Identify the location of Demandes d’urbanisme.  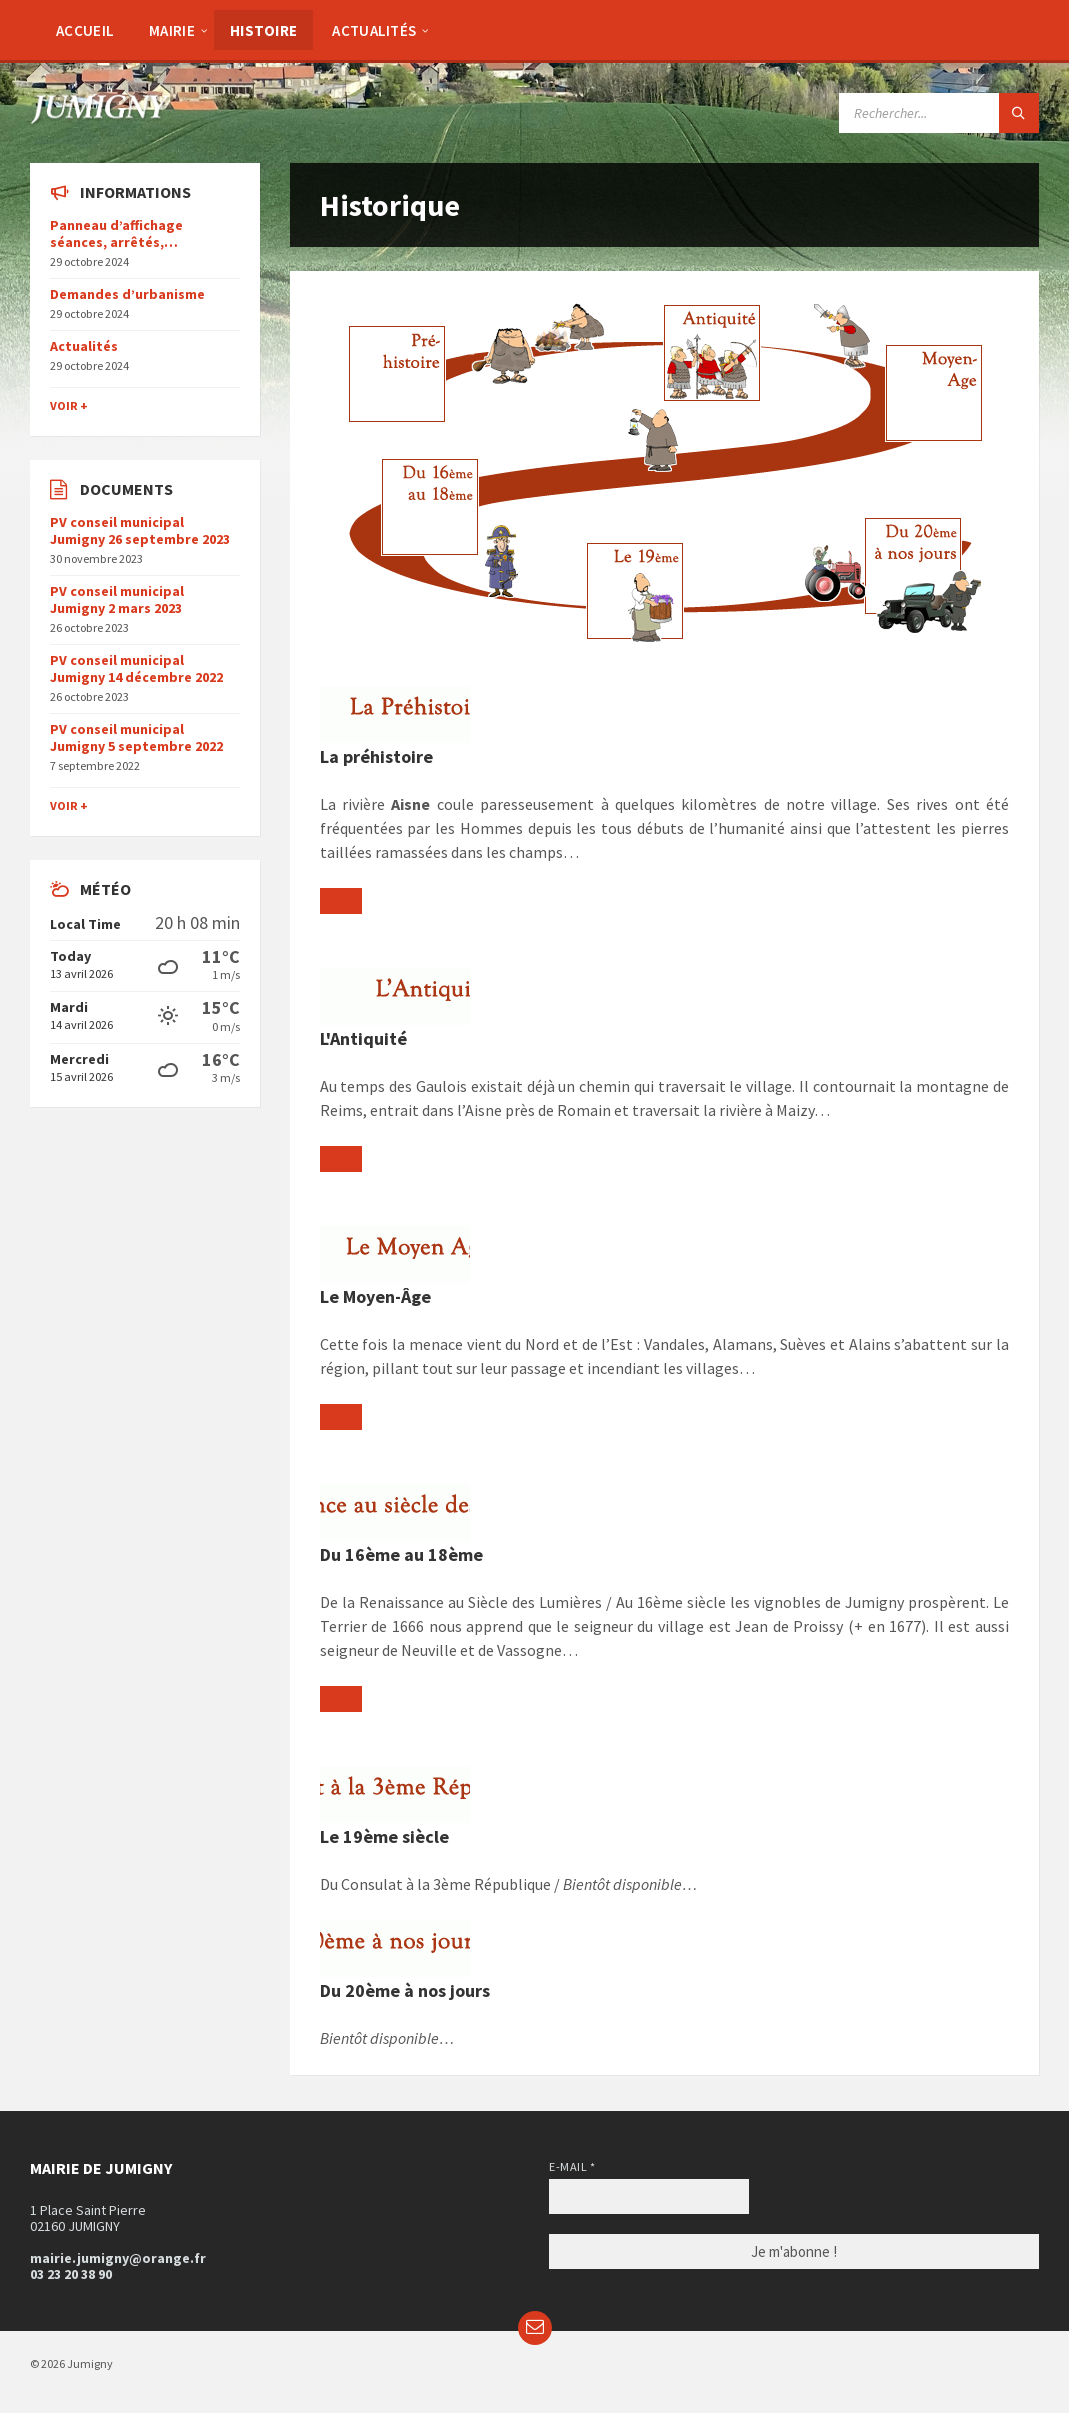
(127, 294).